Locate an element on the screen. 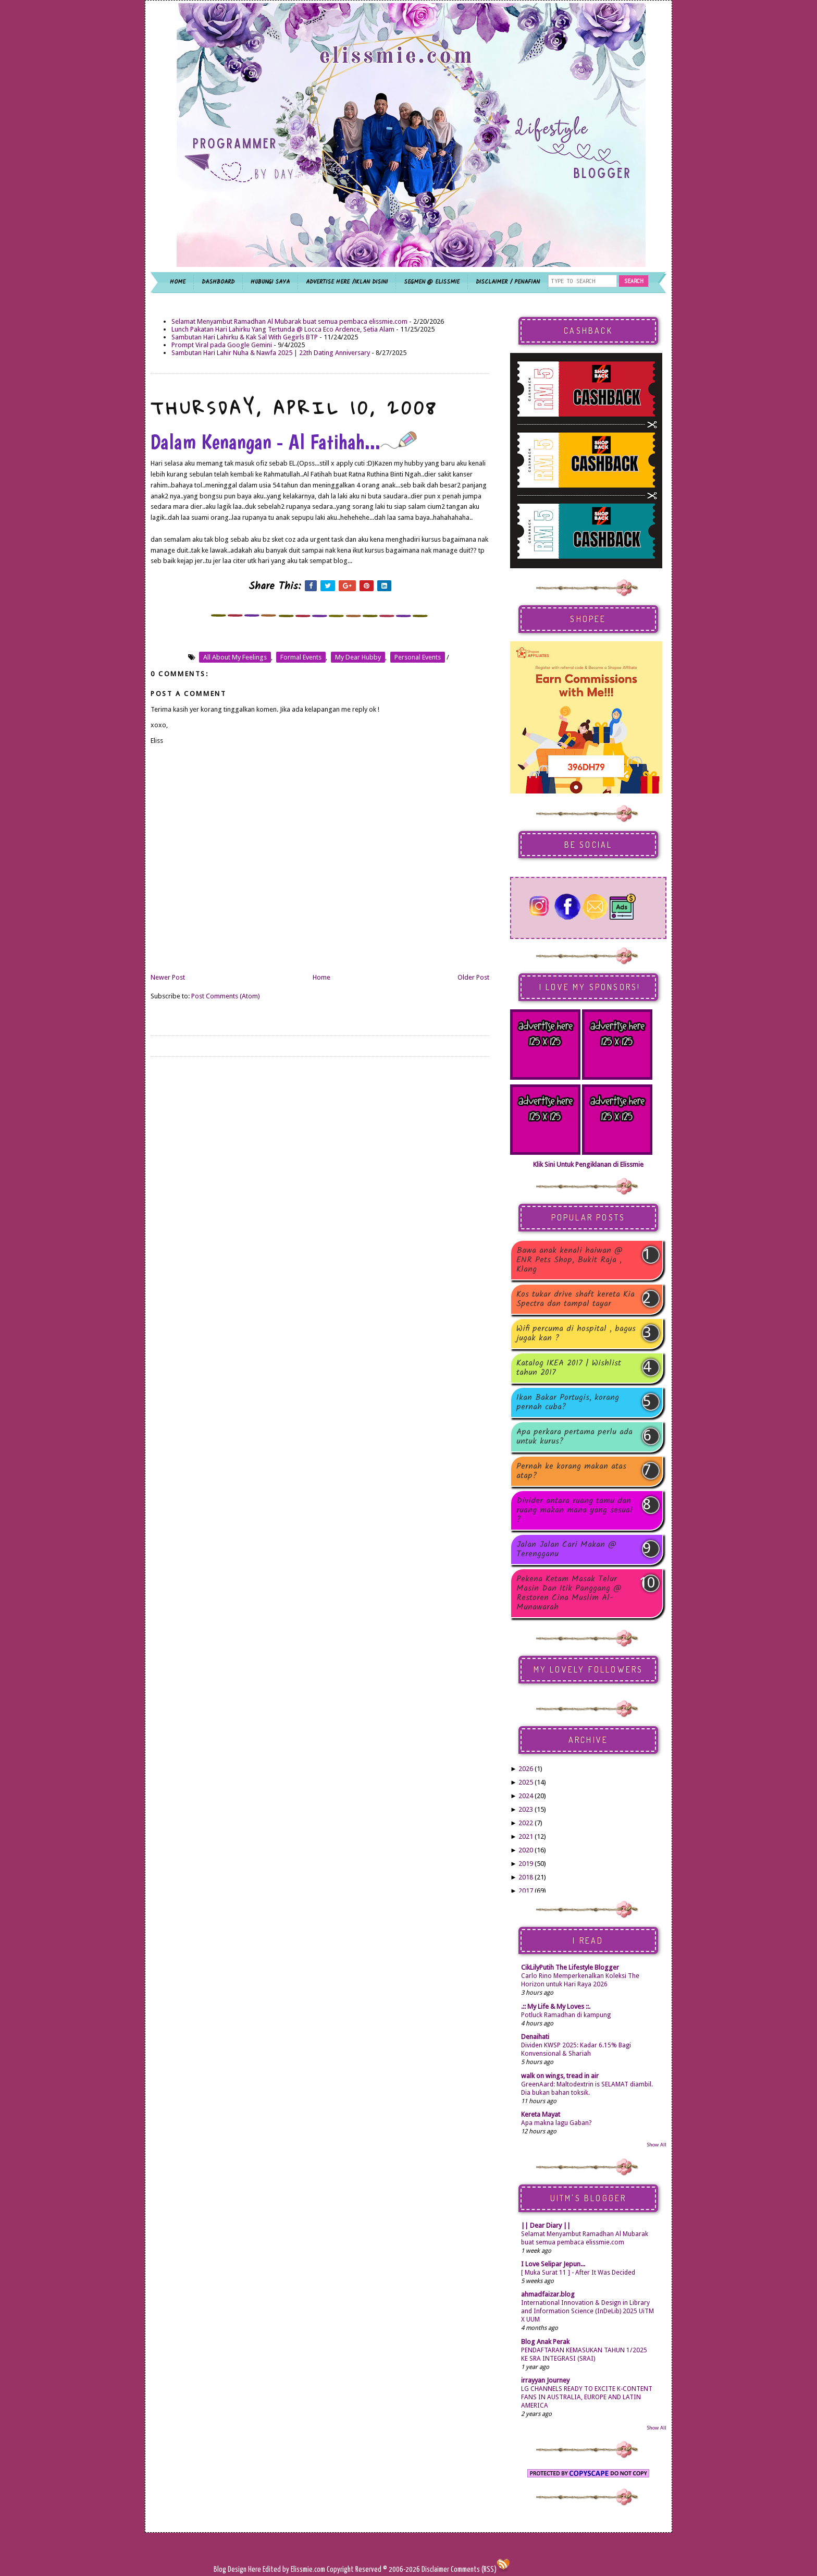 Image resolution: width=817 pixels, height=2576 pixels. irrayyan Journey is located at coordinates (545, 2380).